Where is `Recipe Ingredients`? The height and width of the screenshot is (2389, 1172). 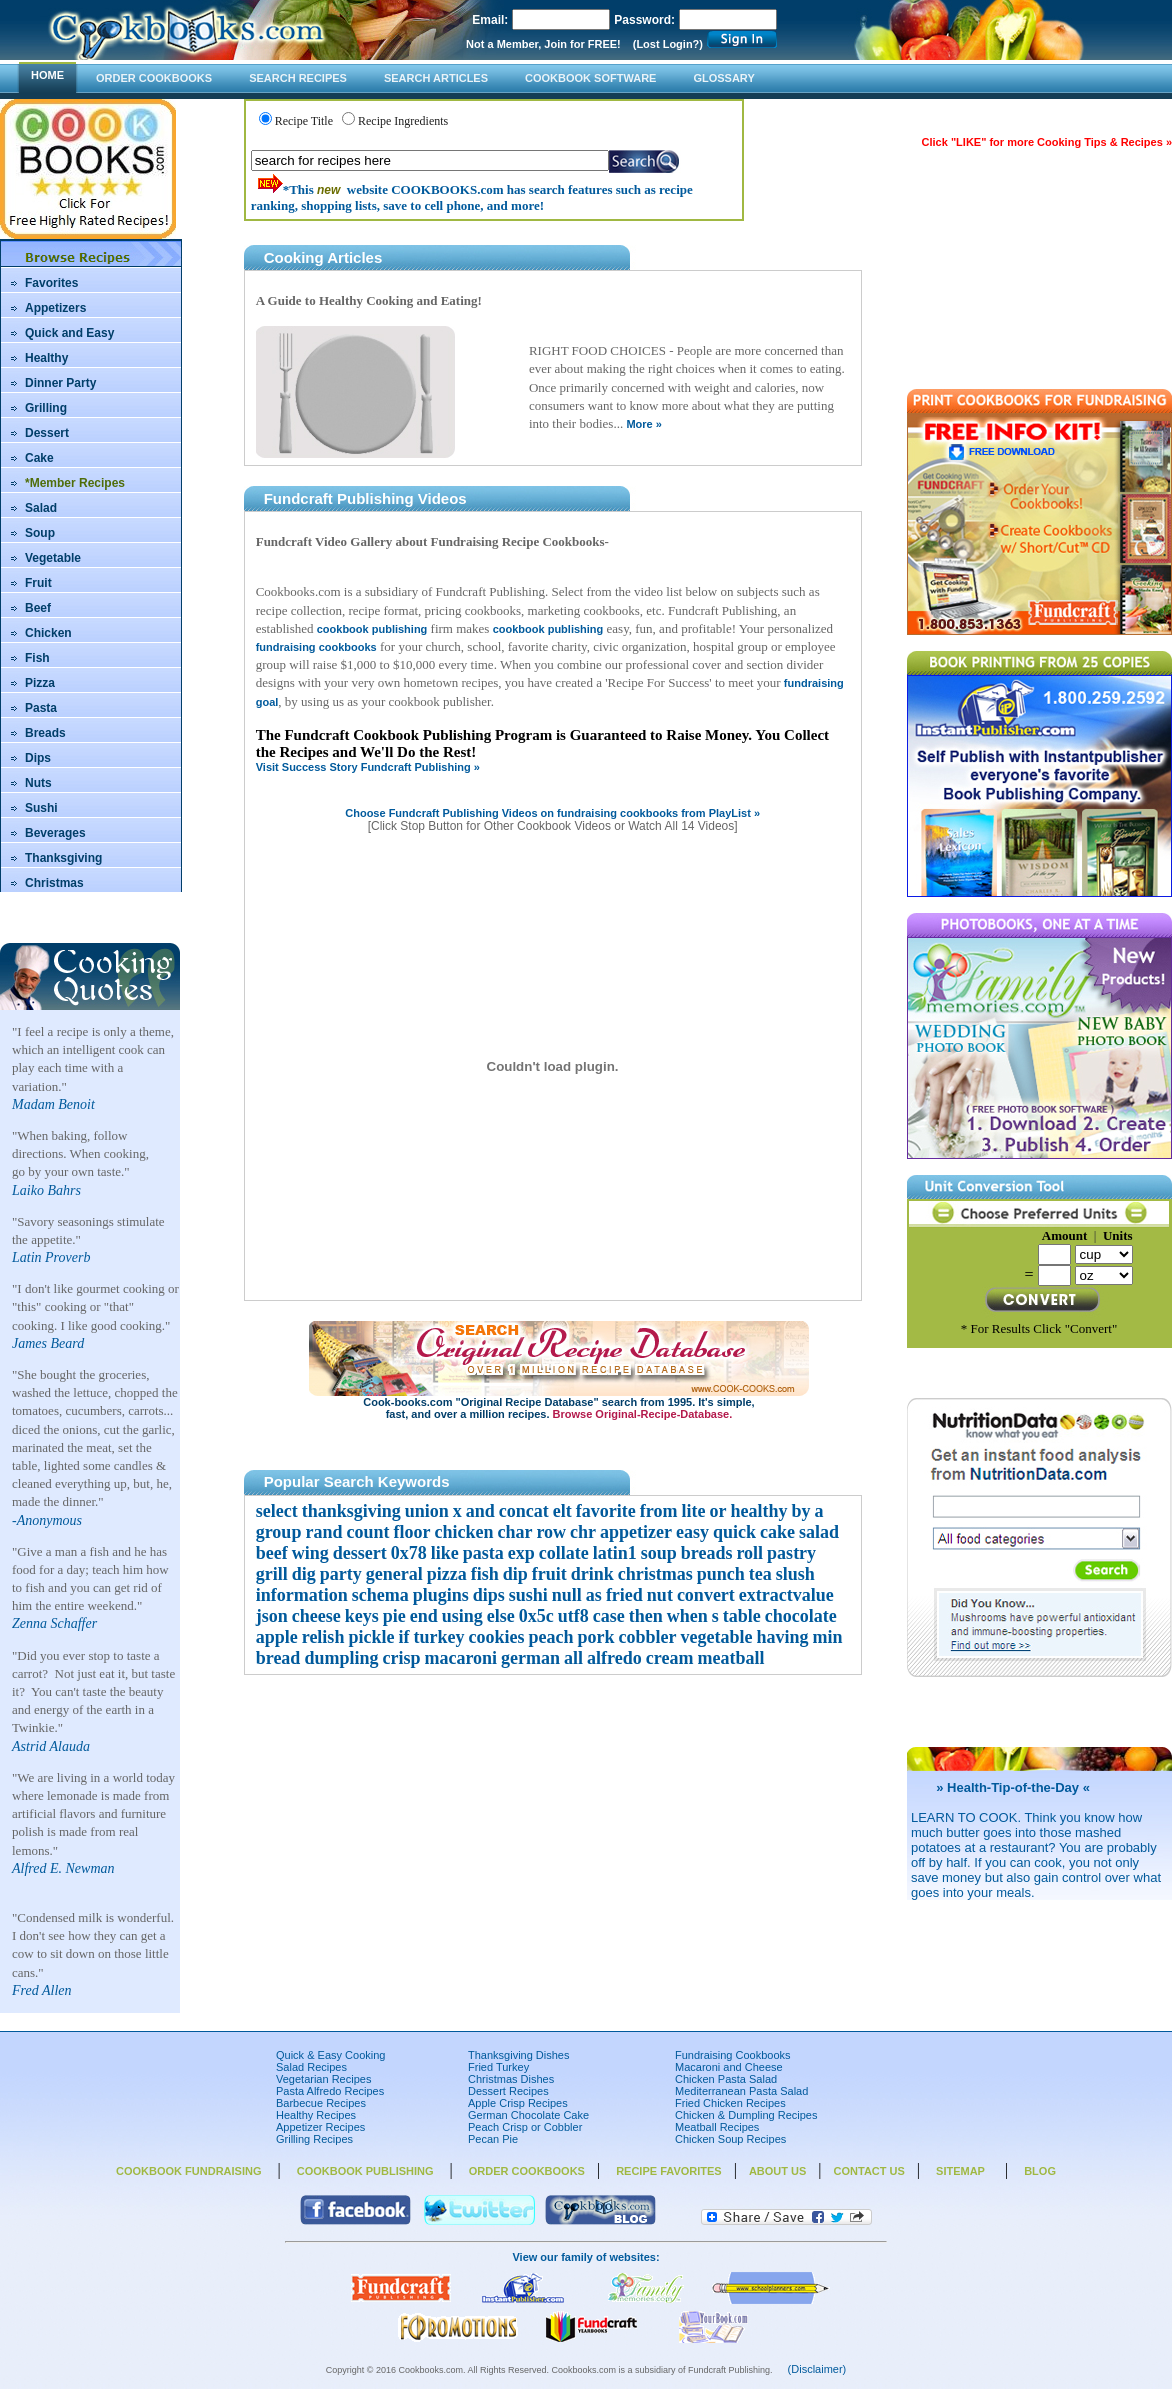 Recipe Ingredients is located at coordinates (403, 121).